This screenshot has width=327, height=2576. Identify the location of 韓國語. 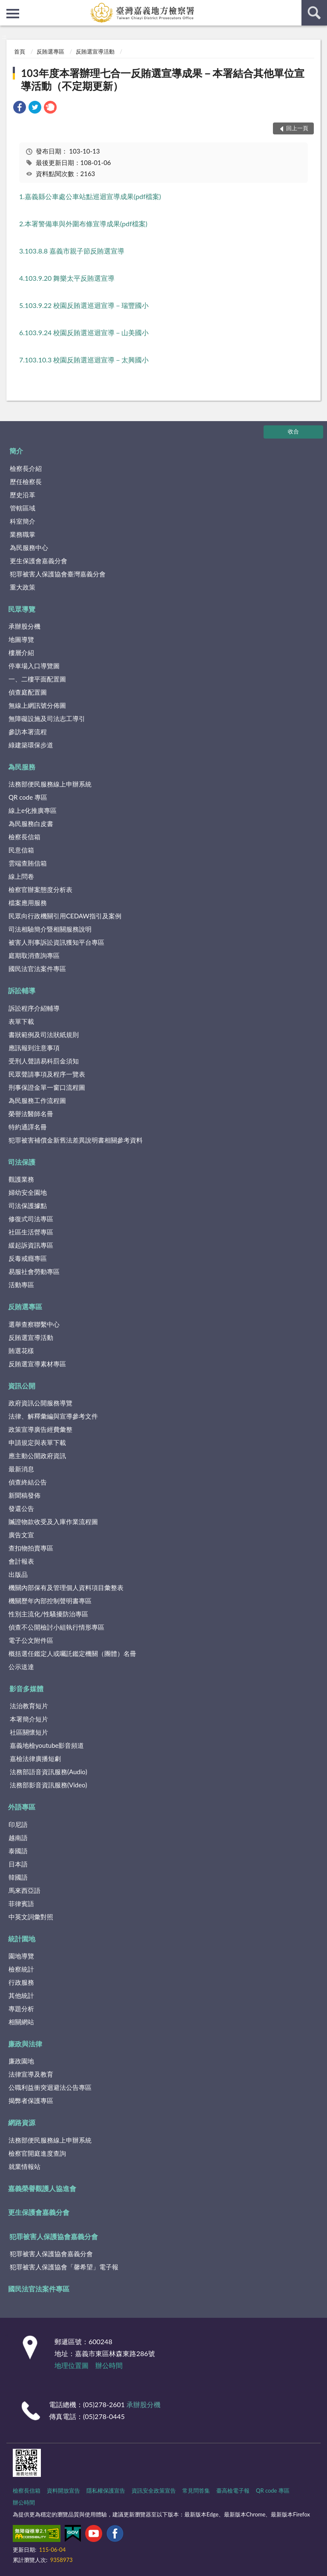
(18, 1877).